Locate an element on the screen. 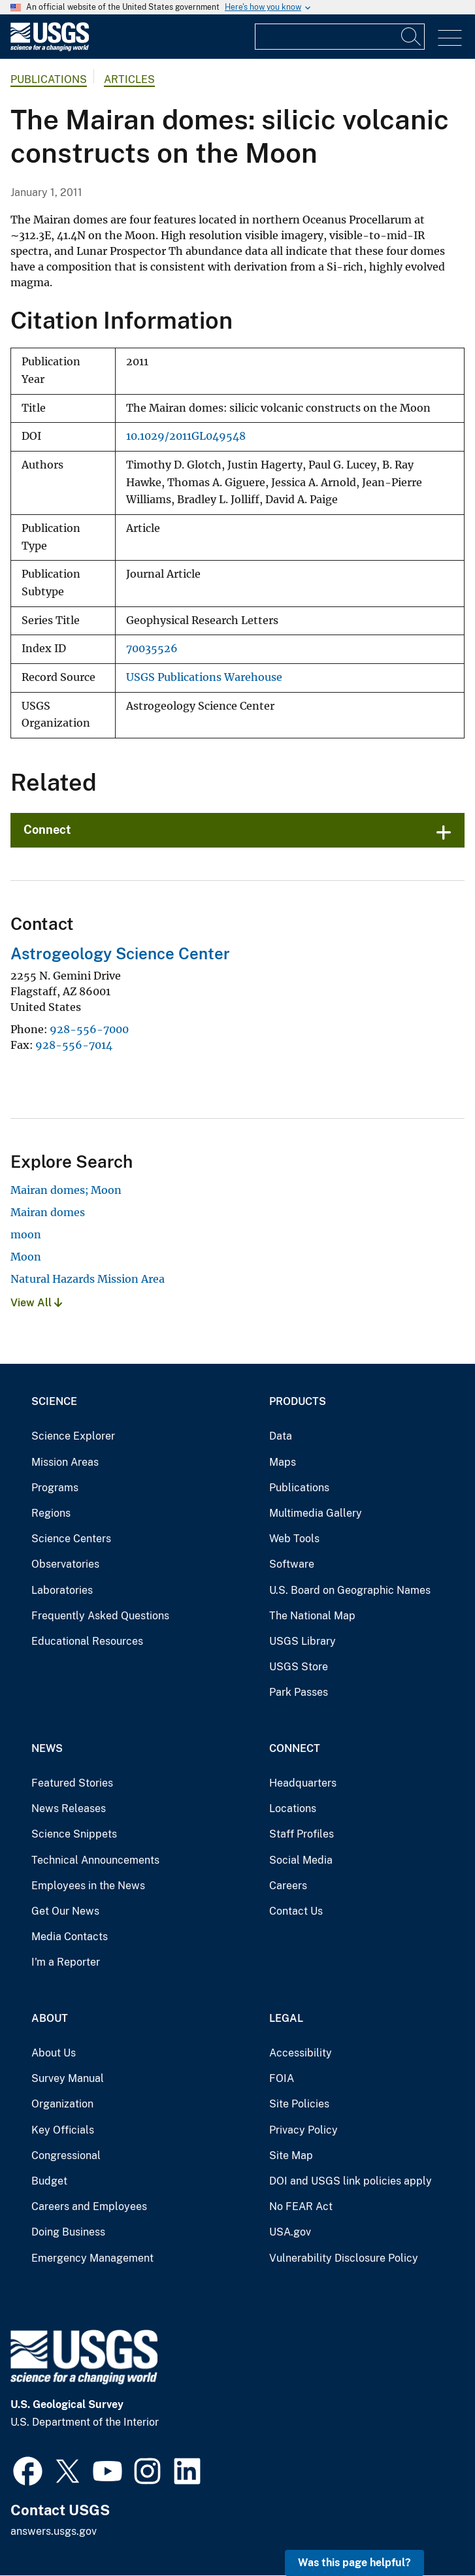 This screenshot has width=475, height=2576. Locations is located at coordinates (292, 1808).